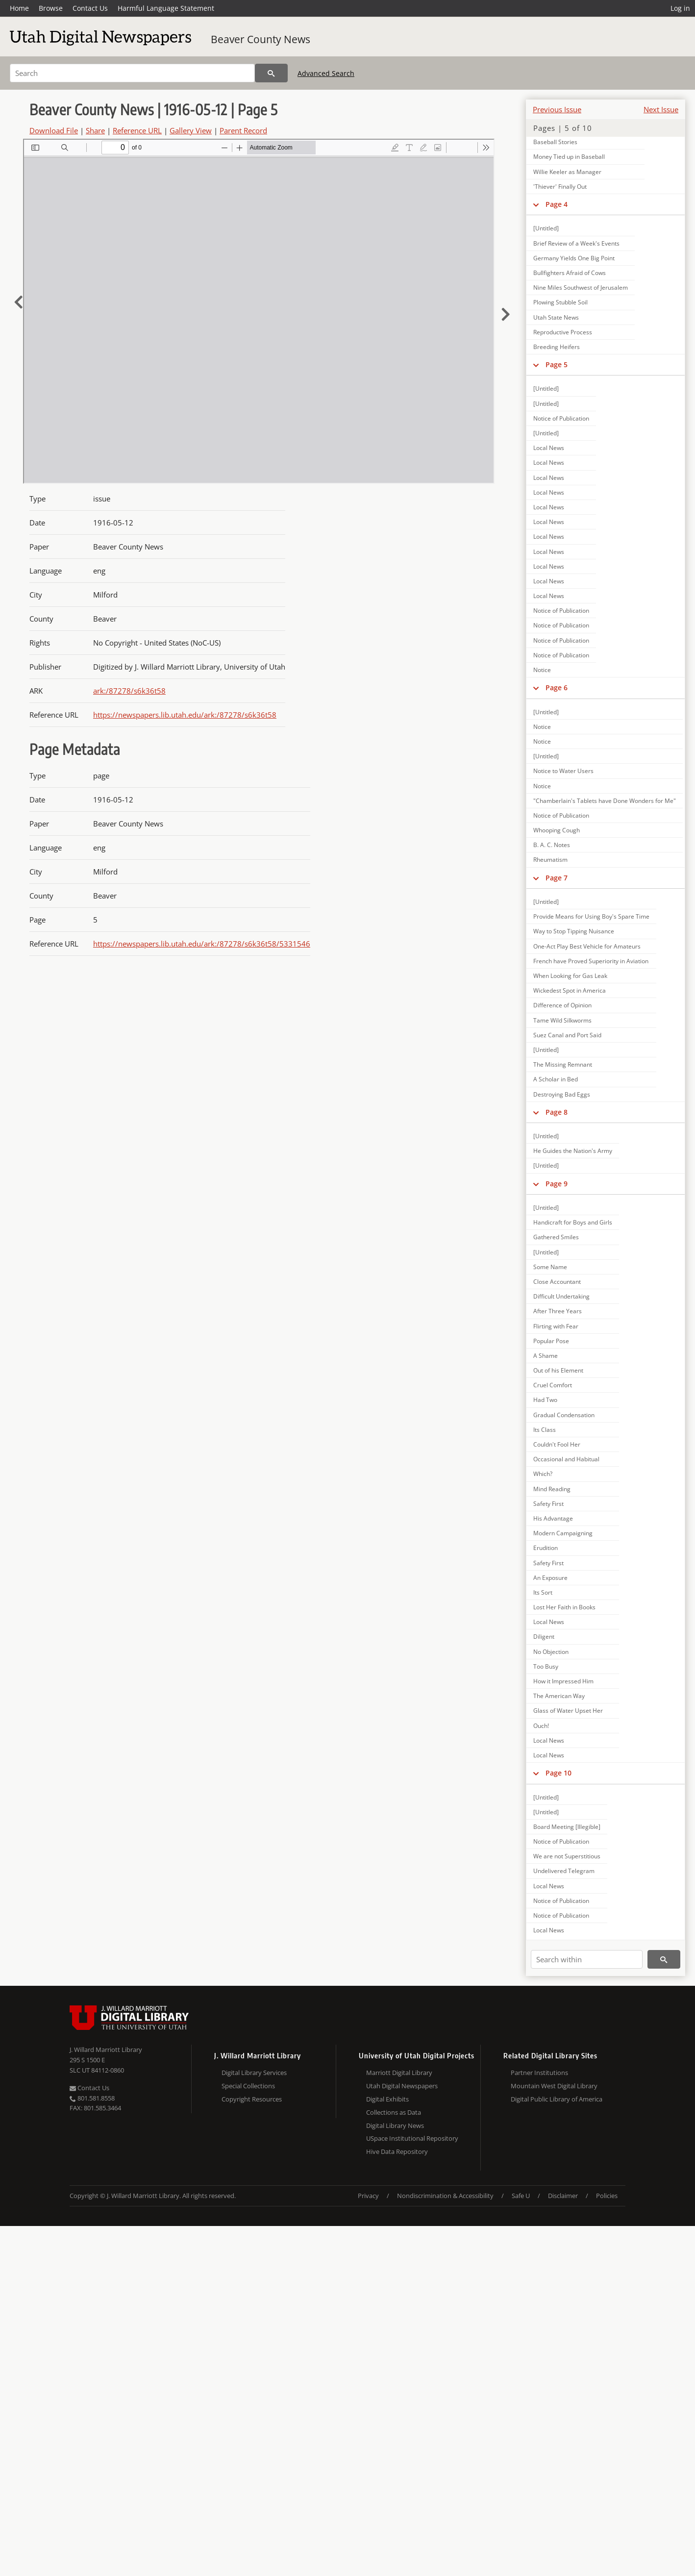 This screenshot has width=695, height=2576. What do you see at coordinates (539, 2072) in the screenshot?
I see `Partner Institutions` at bounding box center [539, 2072].